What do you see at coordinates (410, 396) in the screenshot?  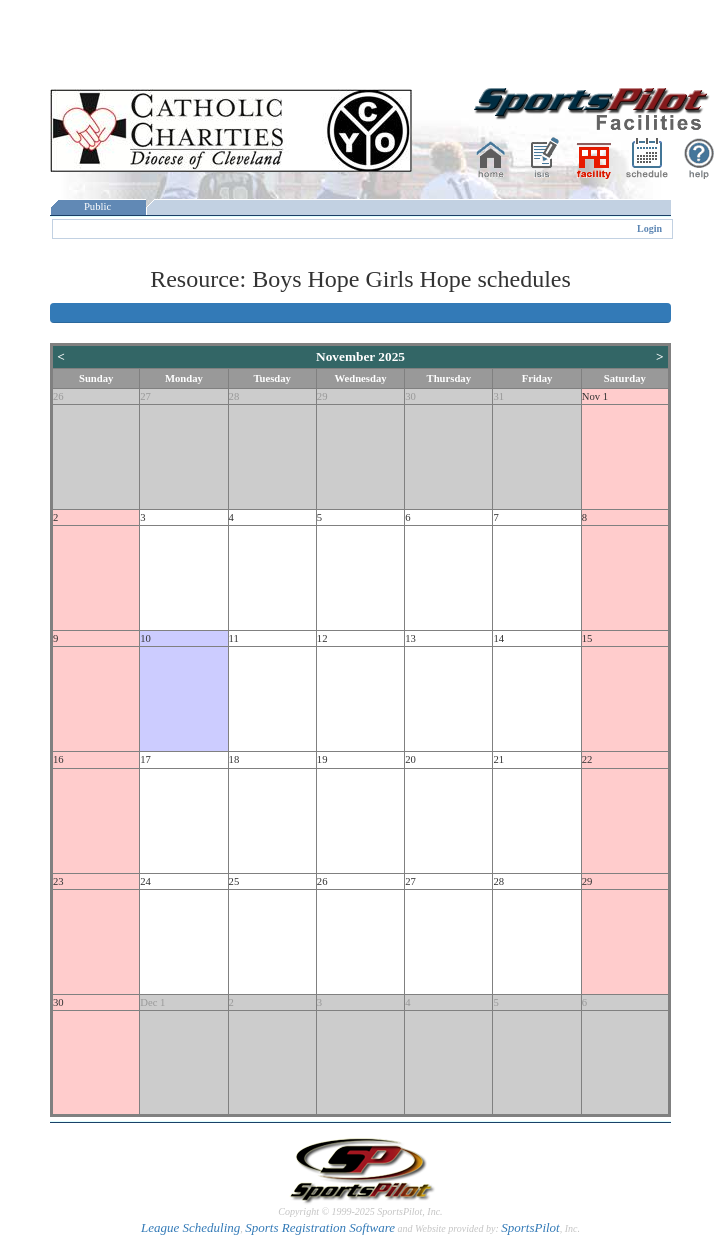 I see `30` at bounding box center [410, 396].